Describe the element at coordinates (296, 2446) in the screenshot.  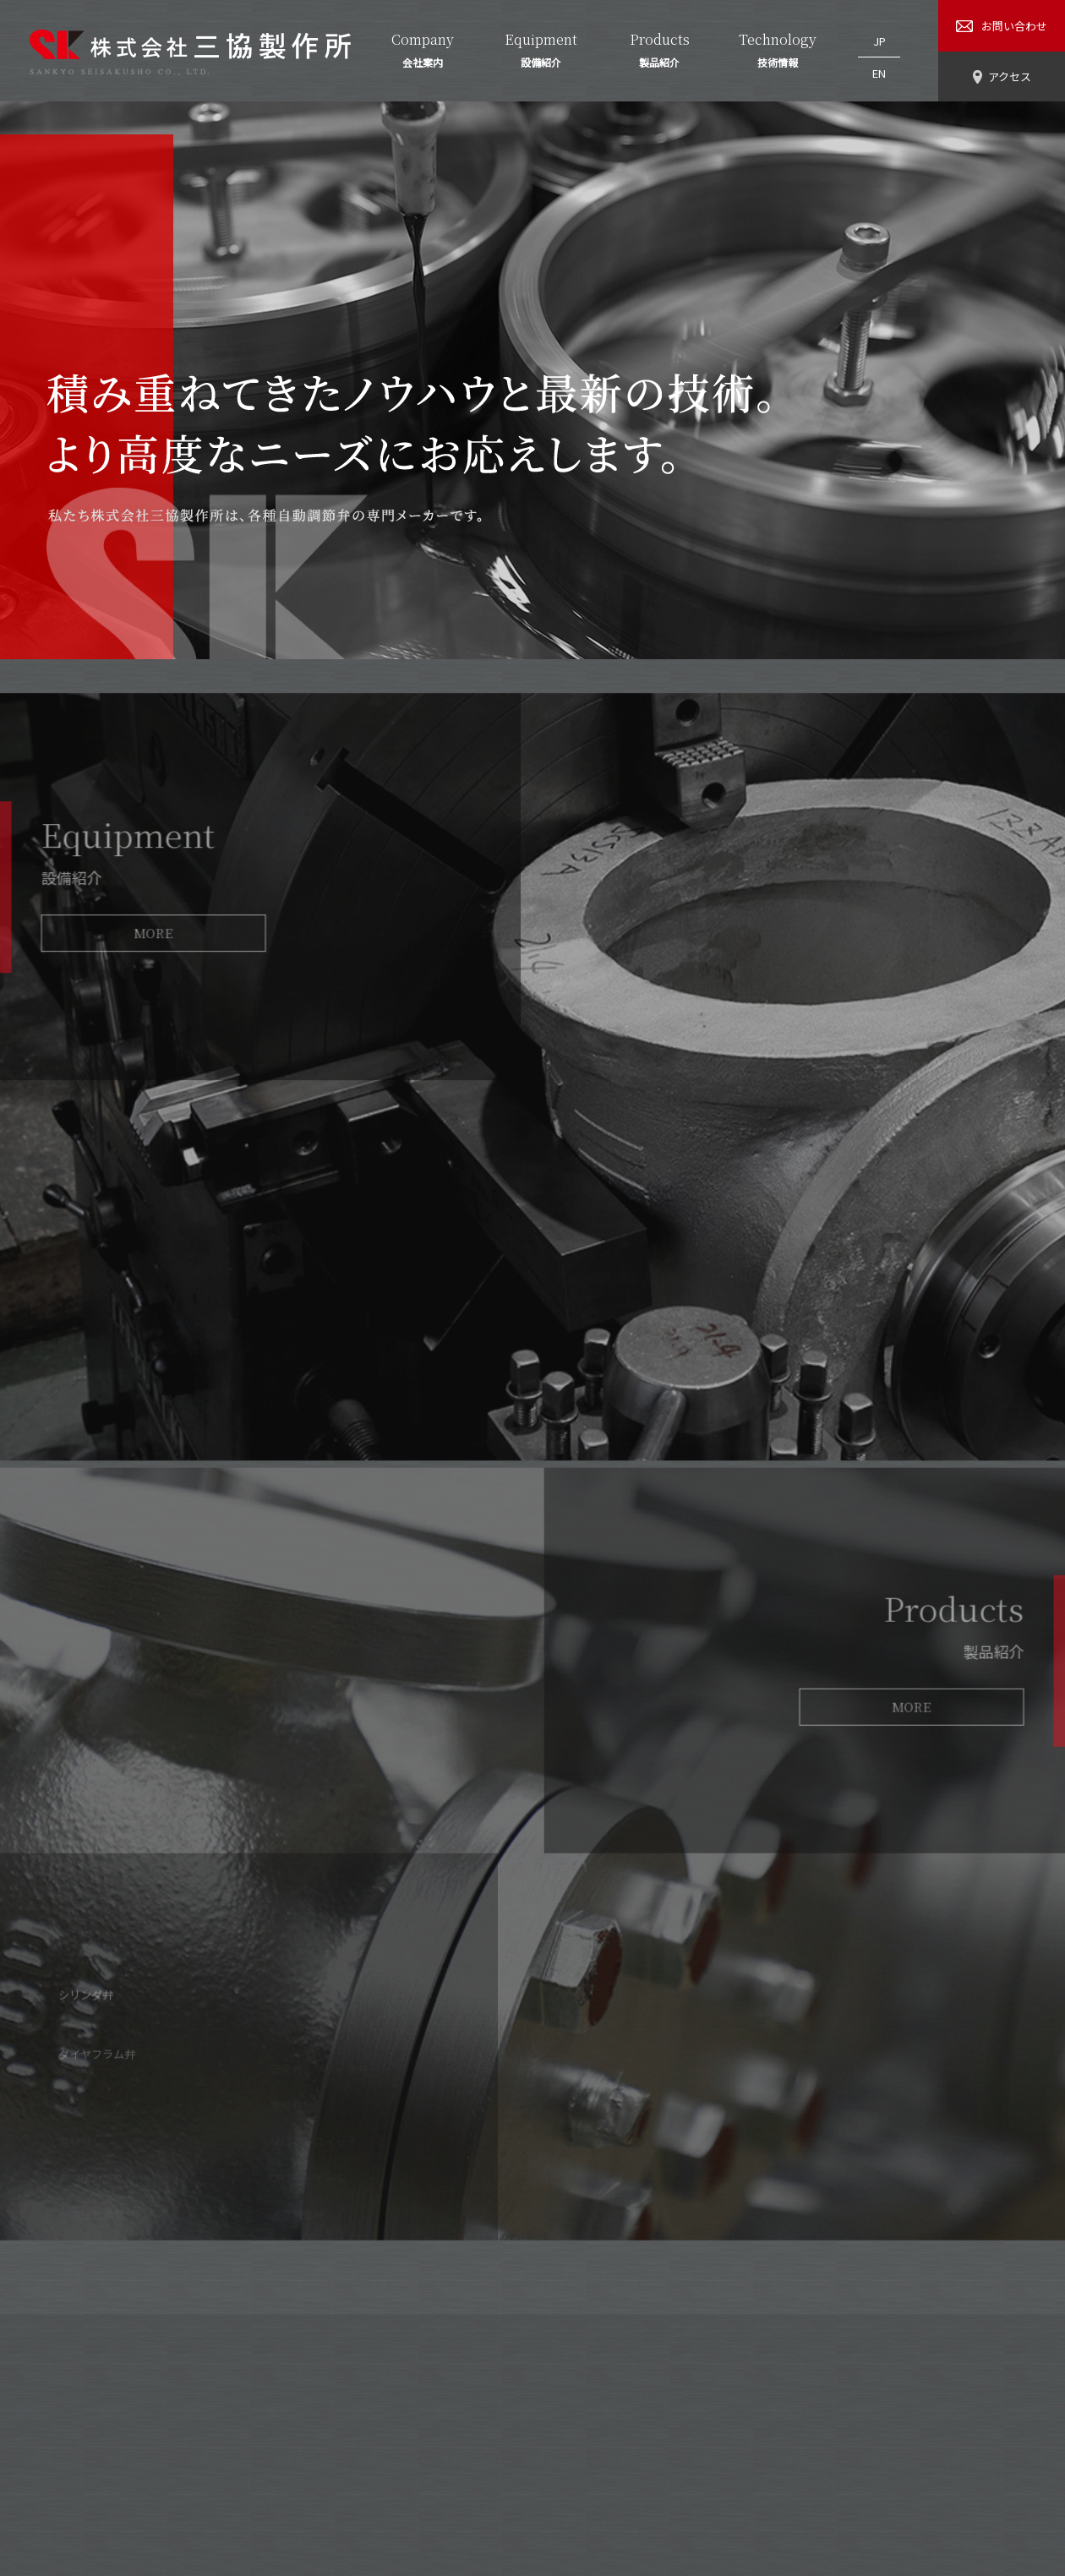
I see `HOME` at that location.